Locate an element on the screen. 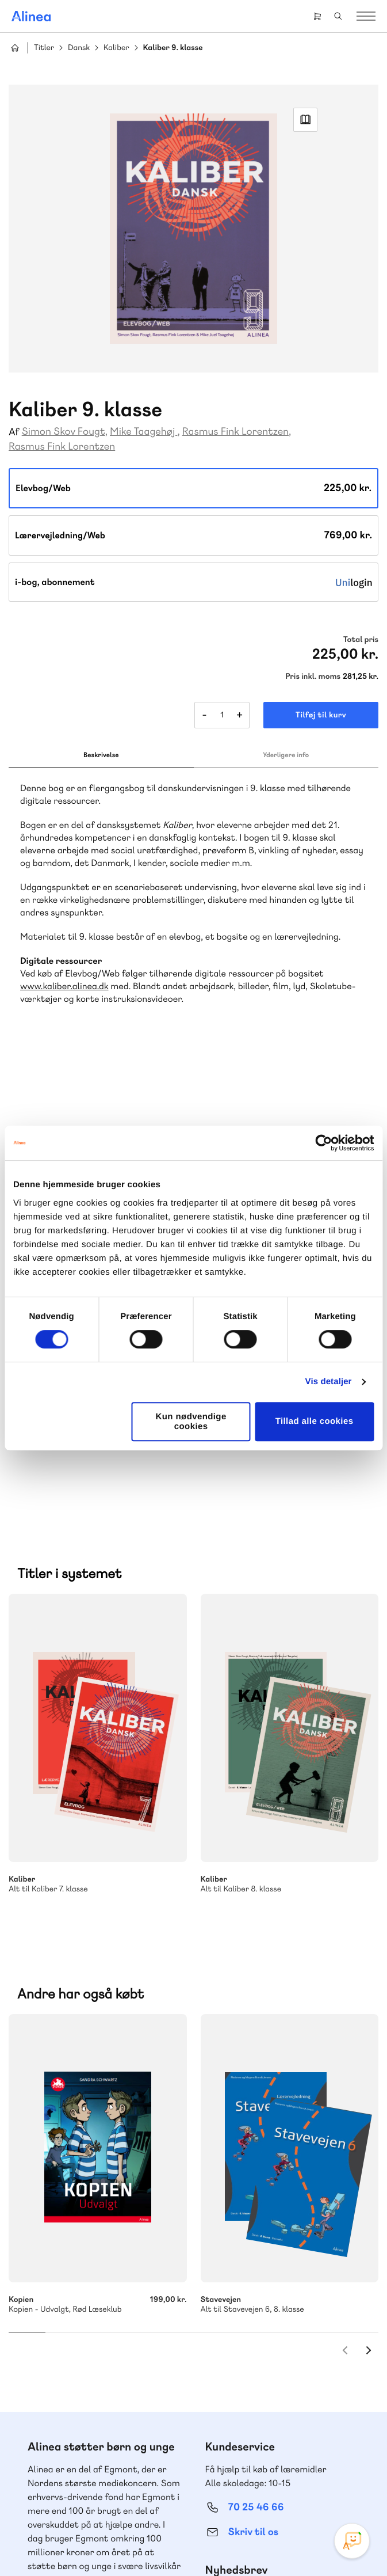  Læs de oftest stillede spørgsmål til vores produkter, køb og levering is located at coordinates (95, 2412).